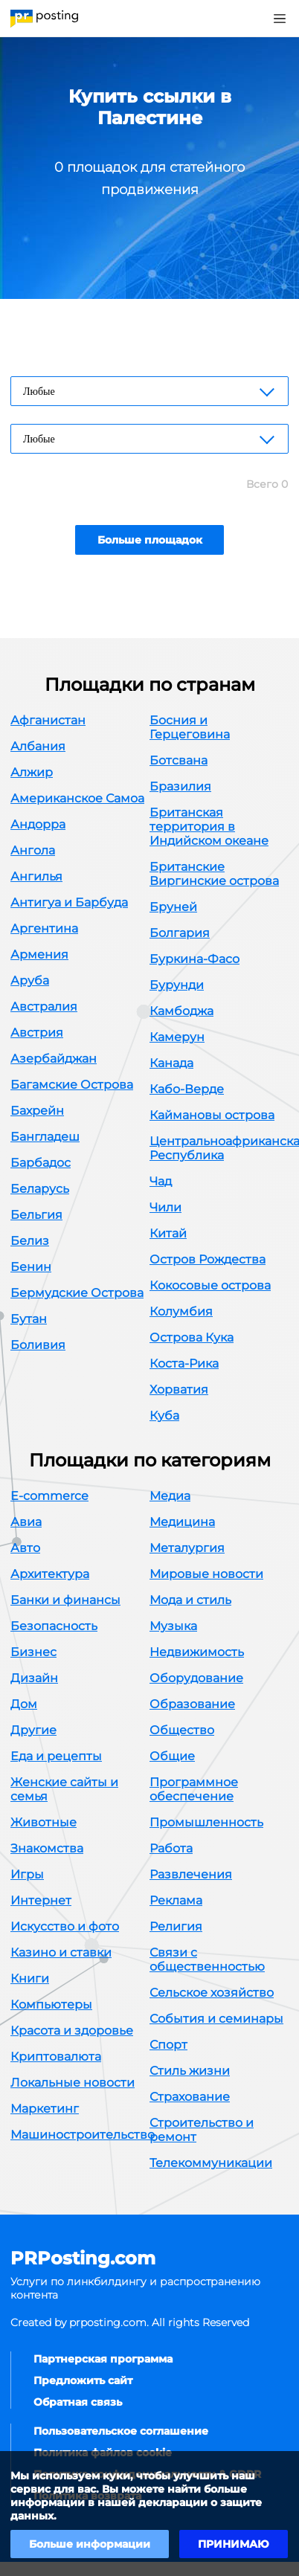  I want to click on Бельгия, so click(36, 1215).